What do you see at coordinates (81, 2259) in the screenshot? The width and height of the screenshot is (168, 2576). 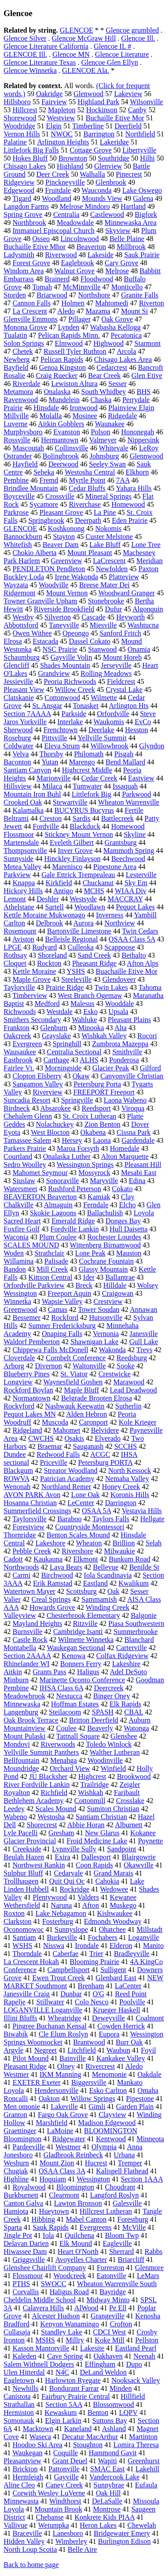 I see `Avoyelles Charter` at bounding box center [81, 2259].